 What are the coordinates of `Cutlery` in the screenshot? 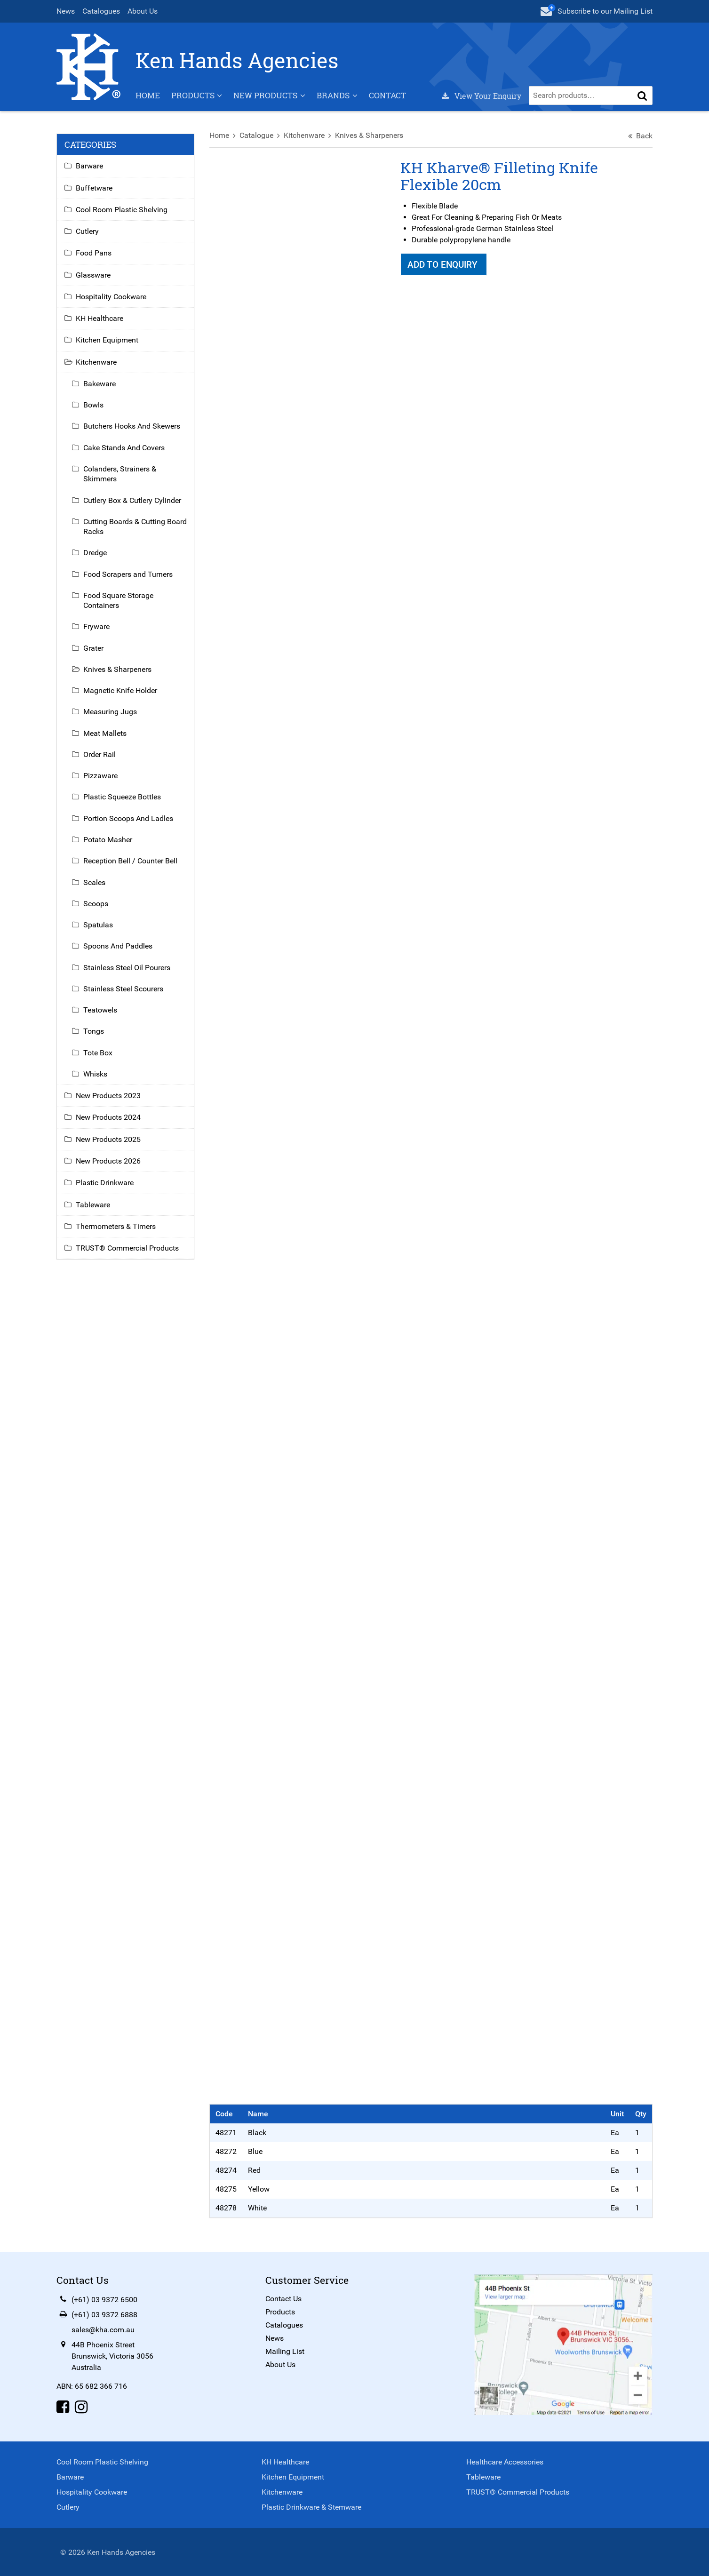 It's located at (88, 236).